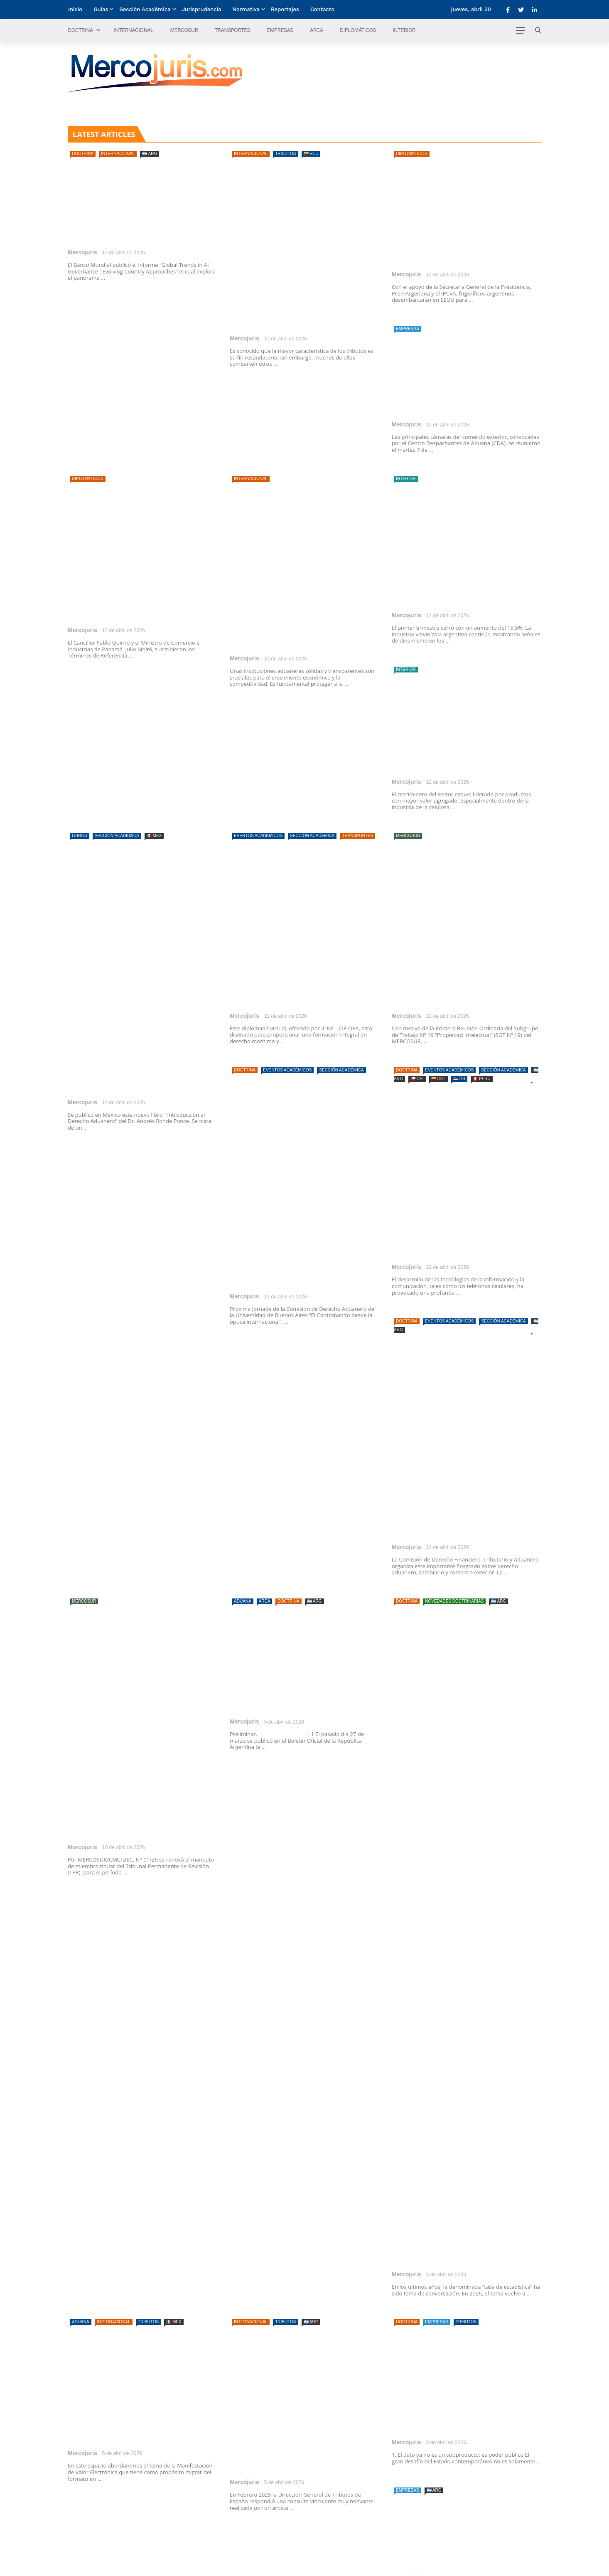 The width and height of the screenshot is (609, 2576). What do you see at coordinates (454, 1601) in the screenshot?
I see `Novedades doctrinarias` at bounding box center [454, 1601].